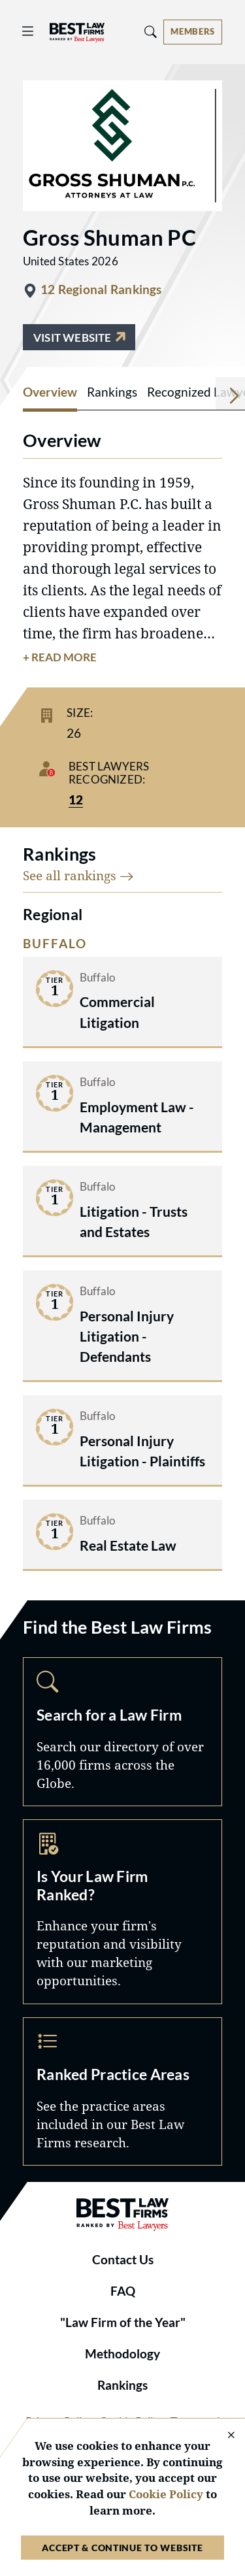 Image resolution: width=245 pixels, height=2576 pixels. I want to click on Cookie Policy, so click(166, 2494).